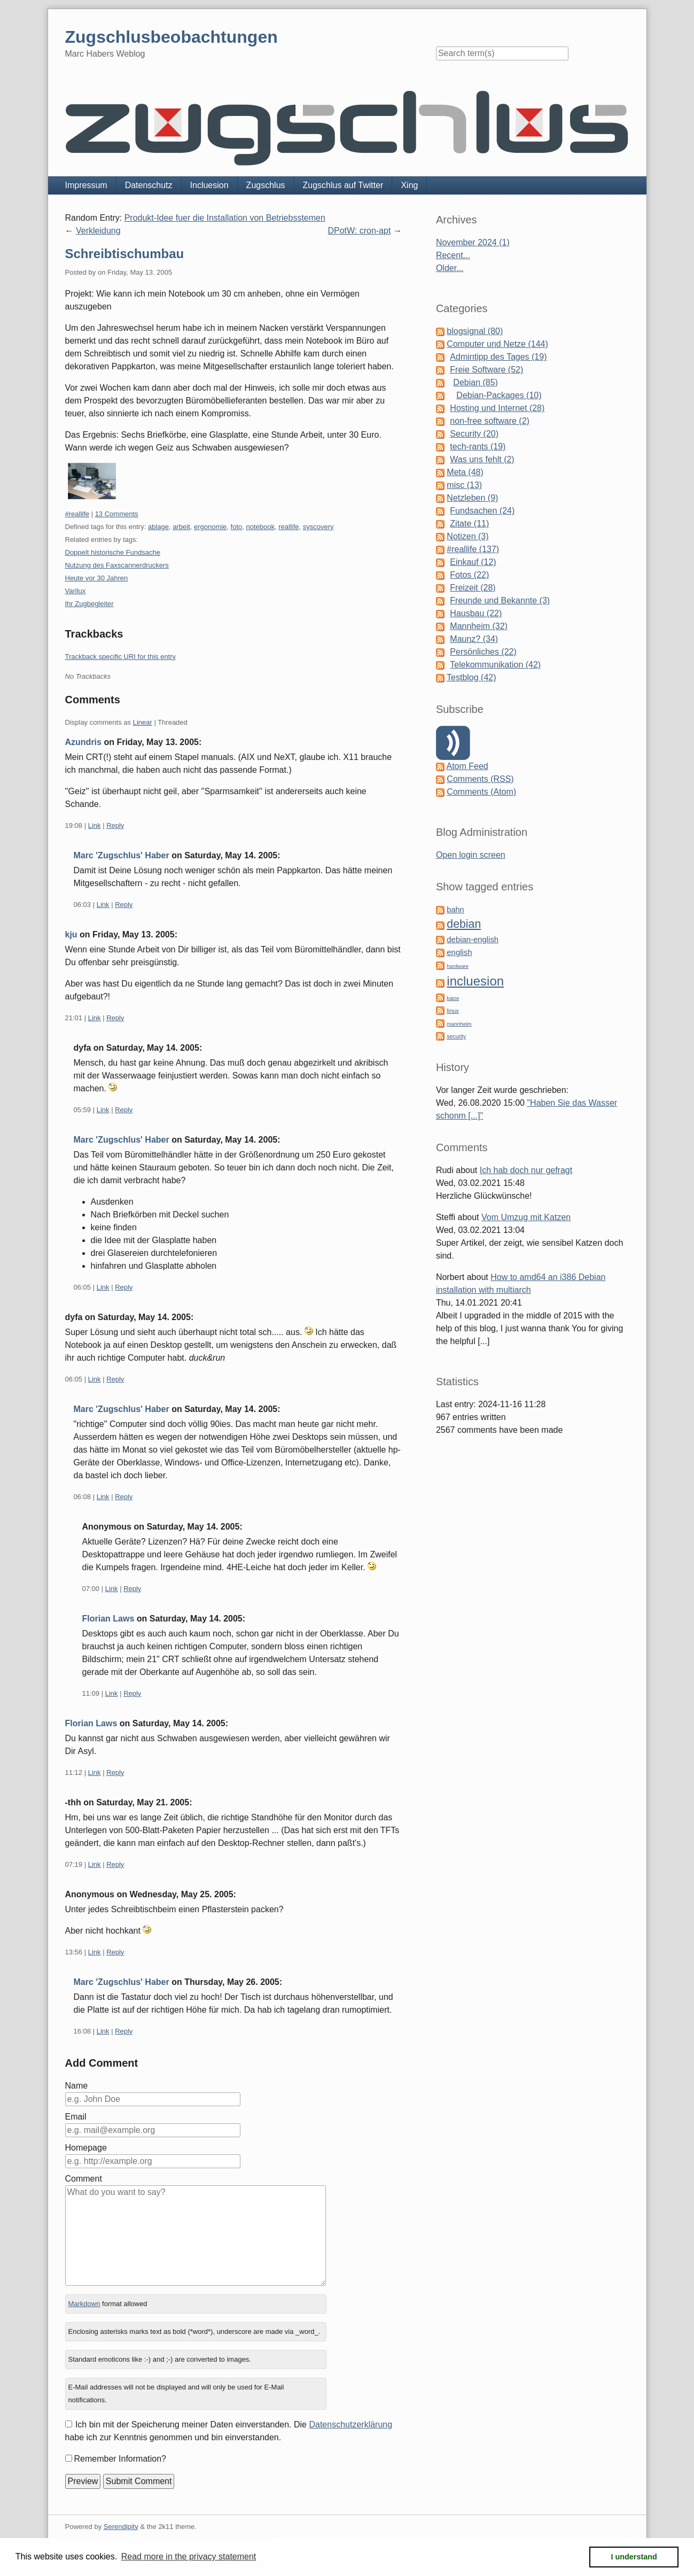 This screenshot has width=694, height=2576. Describe the element at coordinates (477, 446) in the screenshot. I see `tech-rants (19)` at that location.